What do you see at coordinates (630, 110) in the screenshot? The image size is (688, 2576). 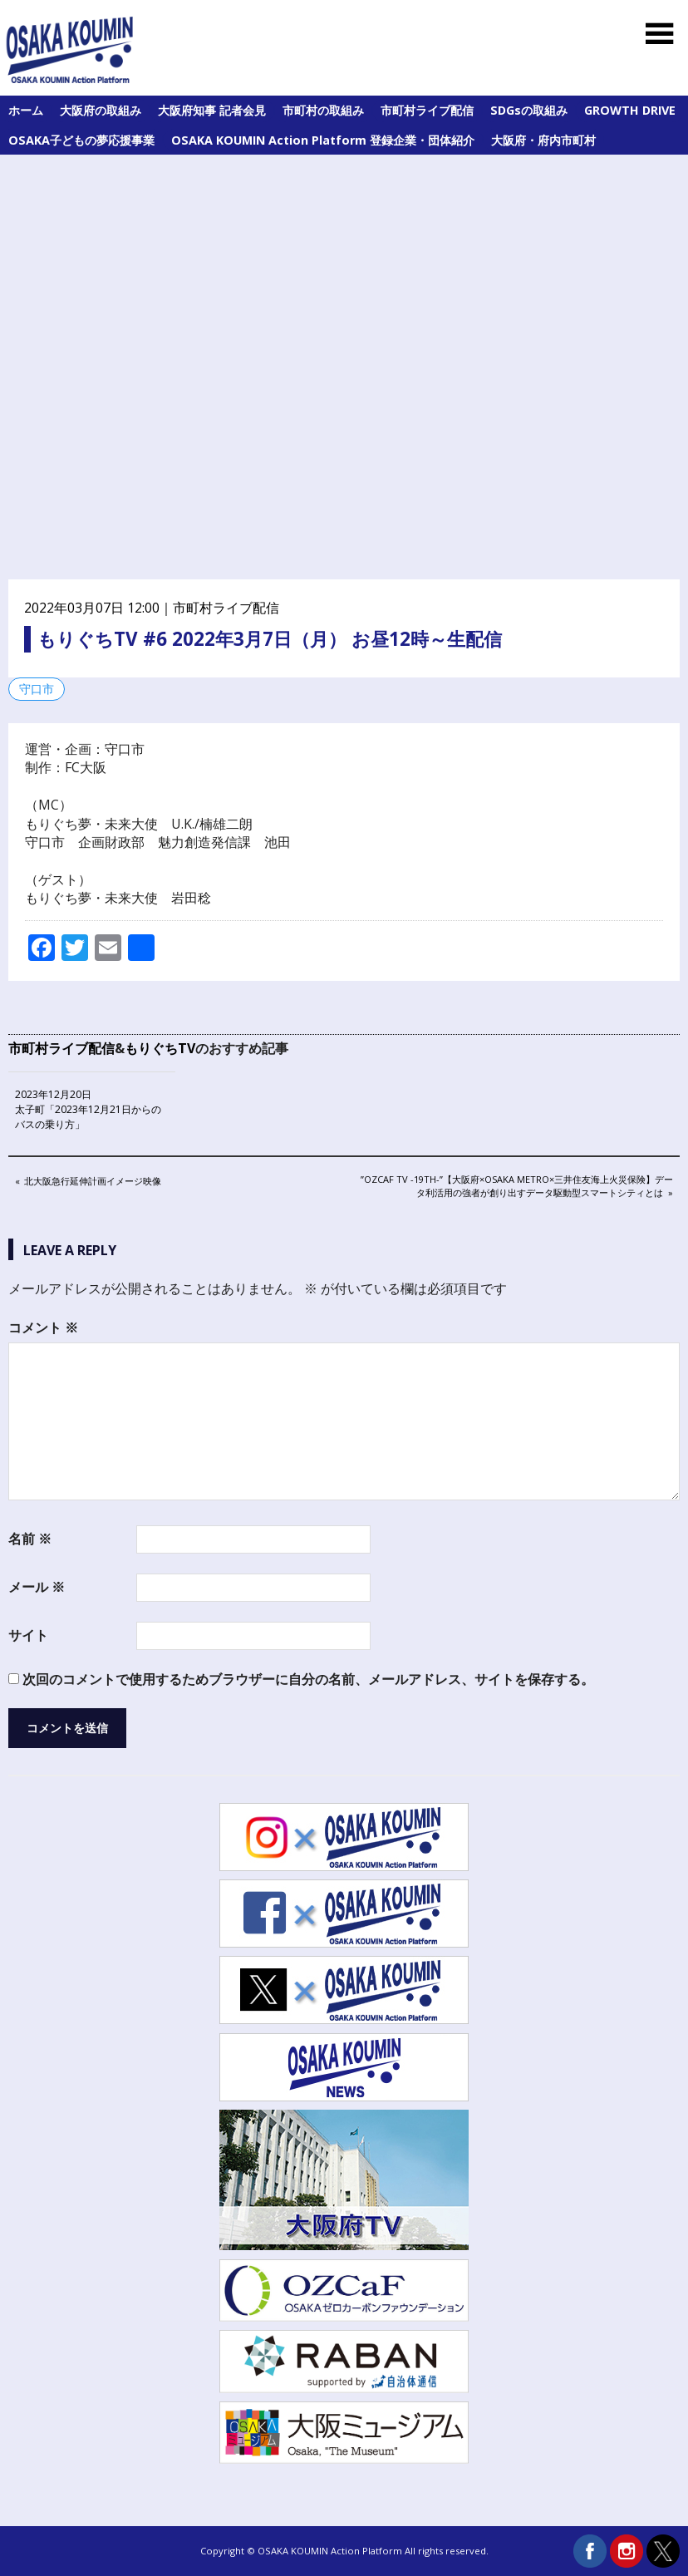 I see `GROWTH DRIVE` at bounding box center [630, 110].